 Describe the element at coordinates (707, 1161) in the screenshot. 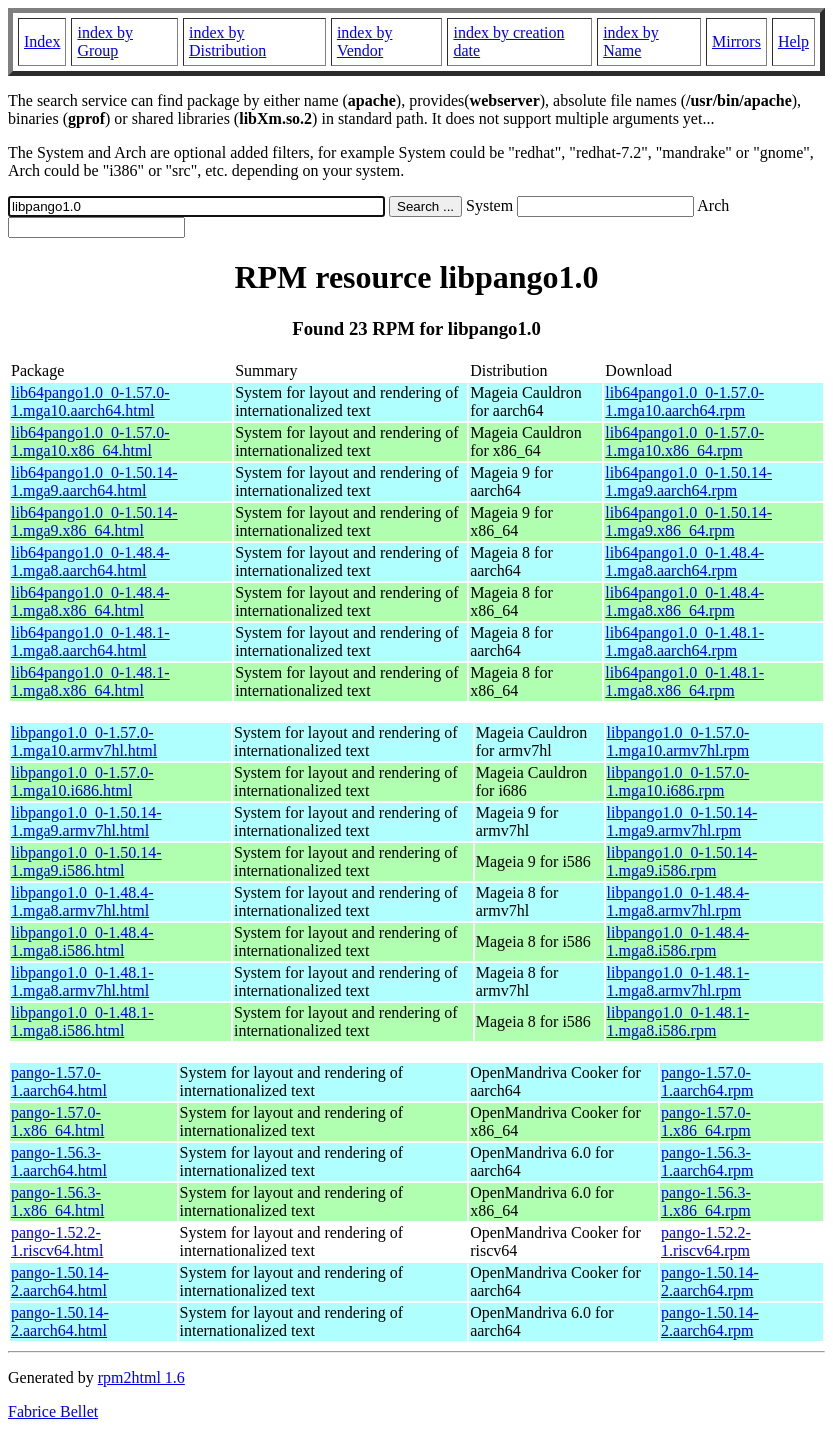

I see `pango-1.56.3-1.aarch64.rpm` at that location.